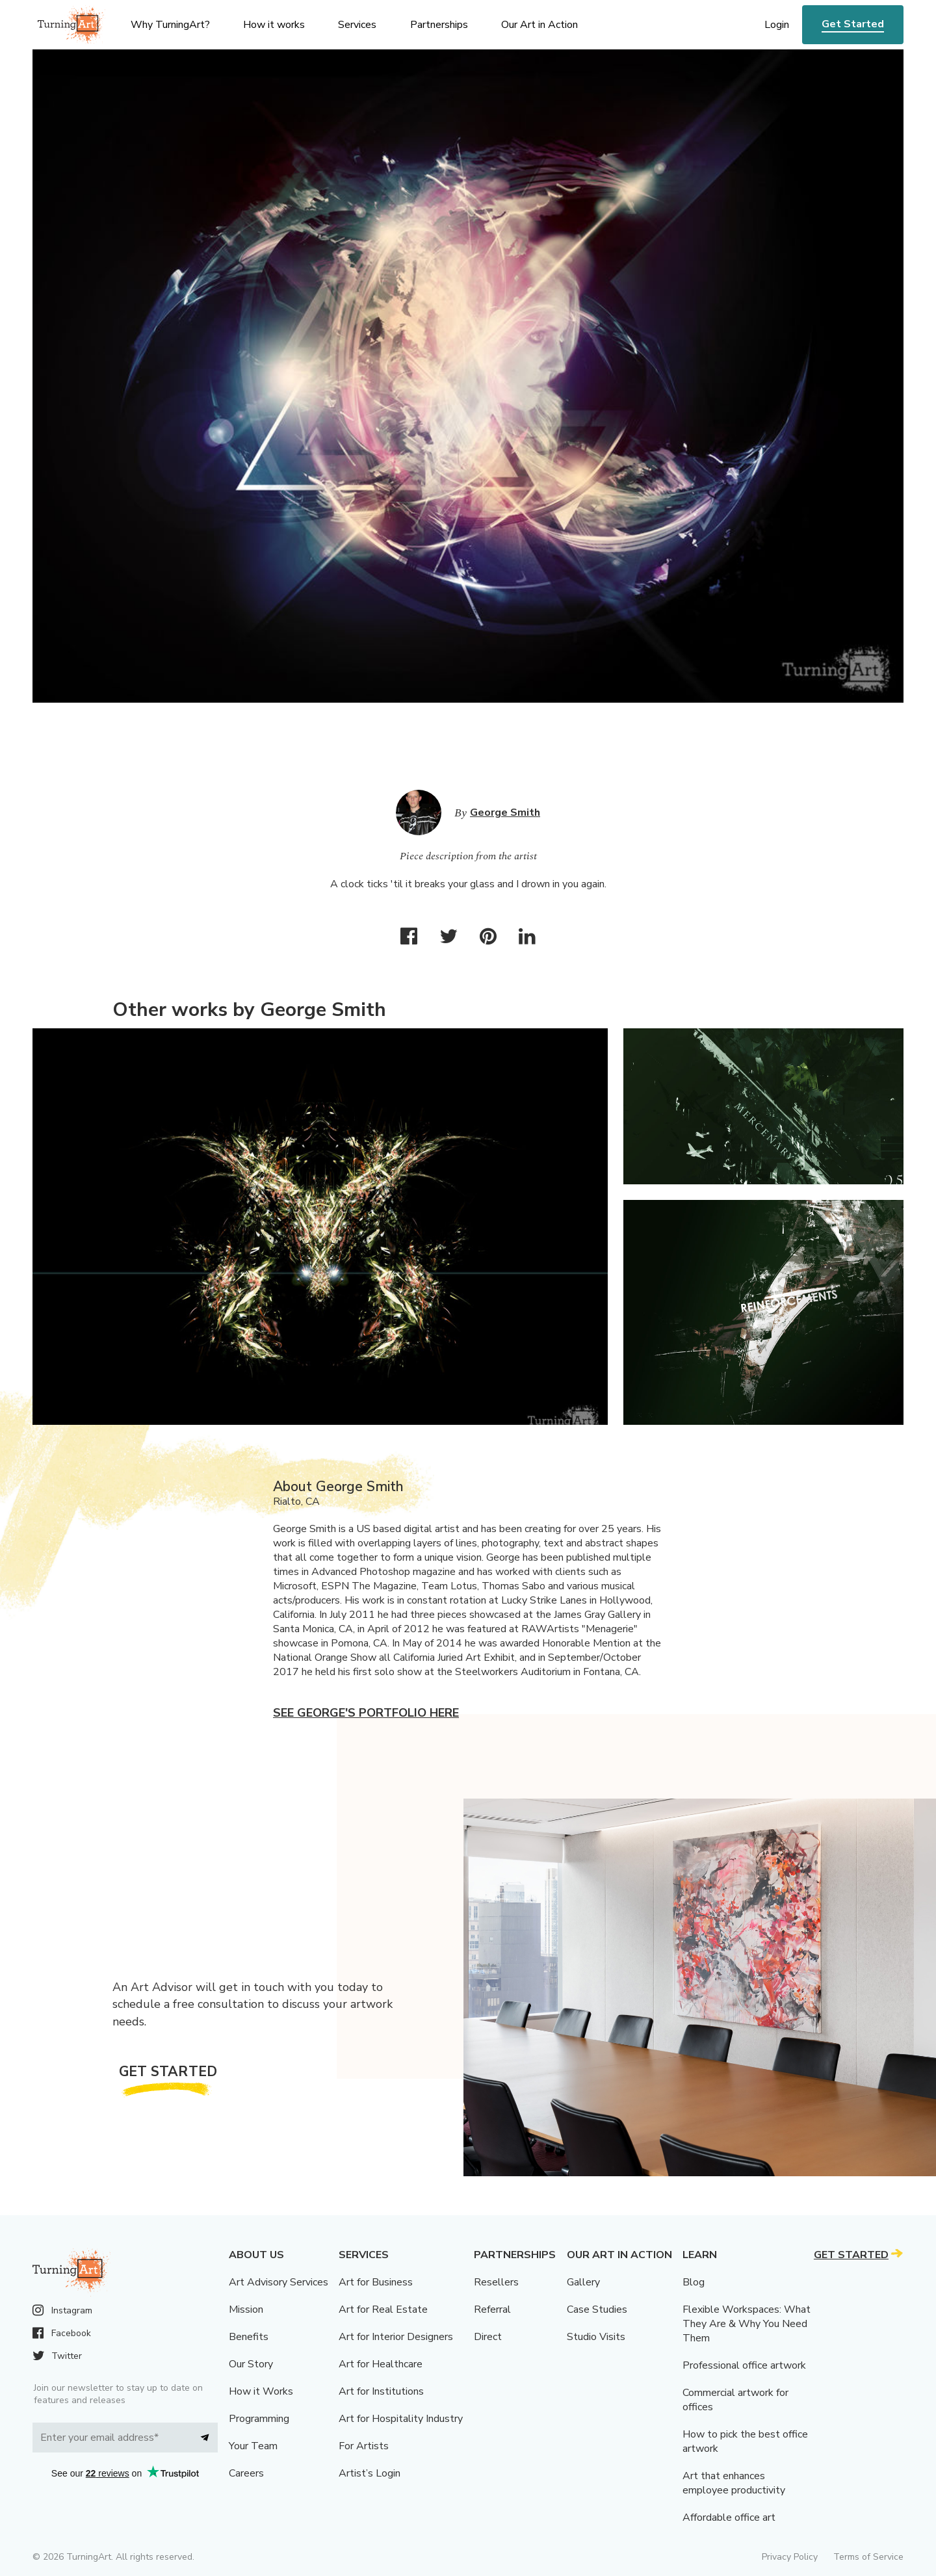 The height and width of the screenshot is (2576, 936). I want to click on Art for Real Estate, so click(383, 2309).